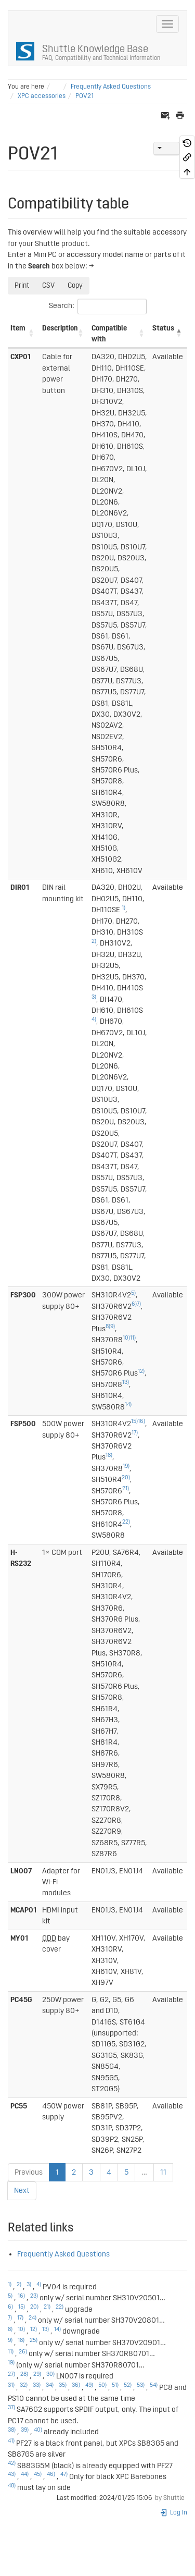 The height and width of the screenshot is (2576, 195). I want to click on 5 [link], so click(126, 2172).